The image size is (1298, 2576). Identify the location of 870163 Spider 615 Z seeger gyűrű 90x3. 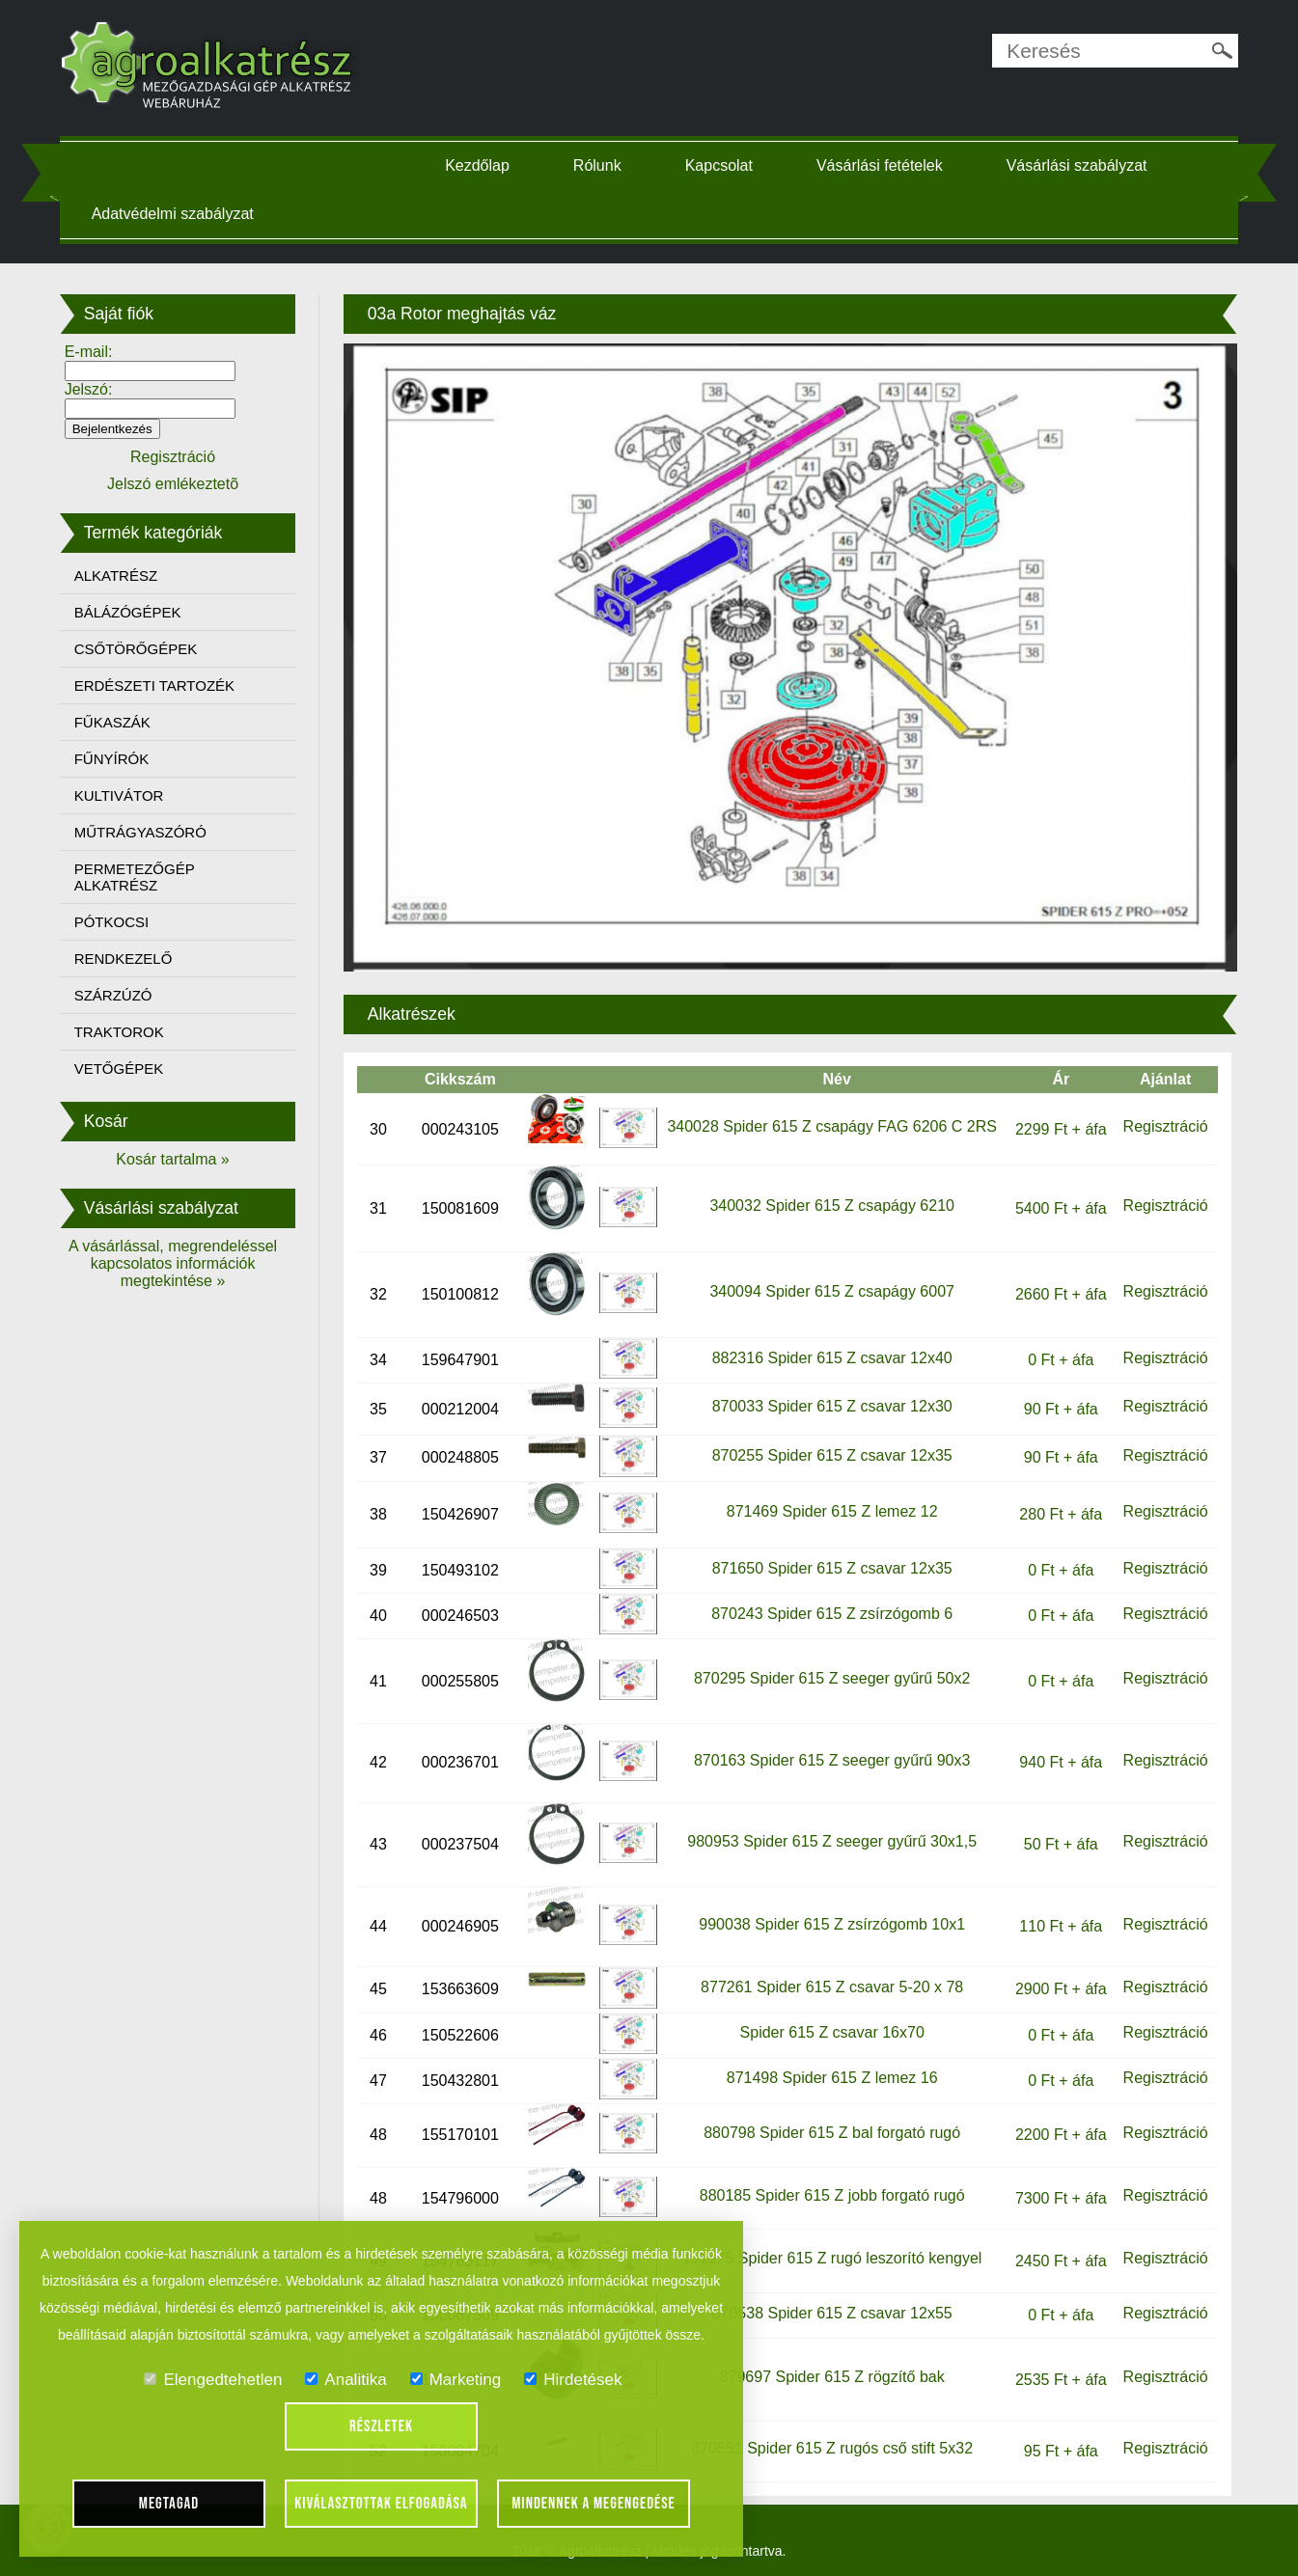
(830, 1754).